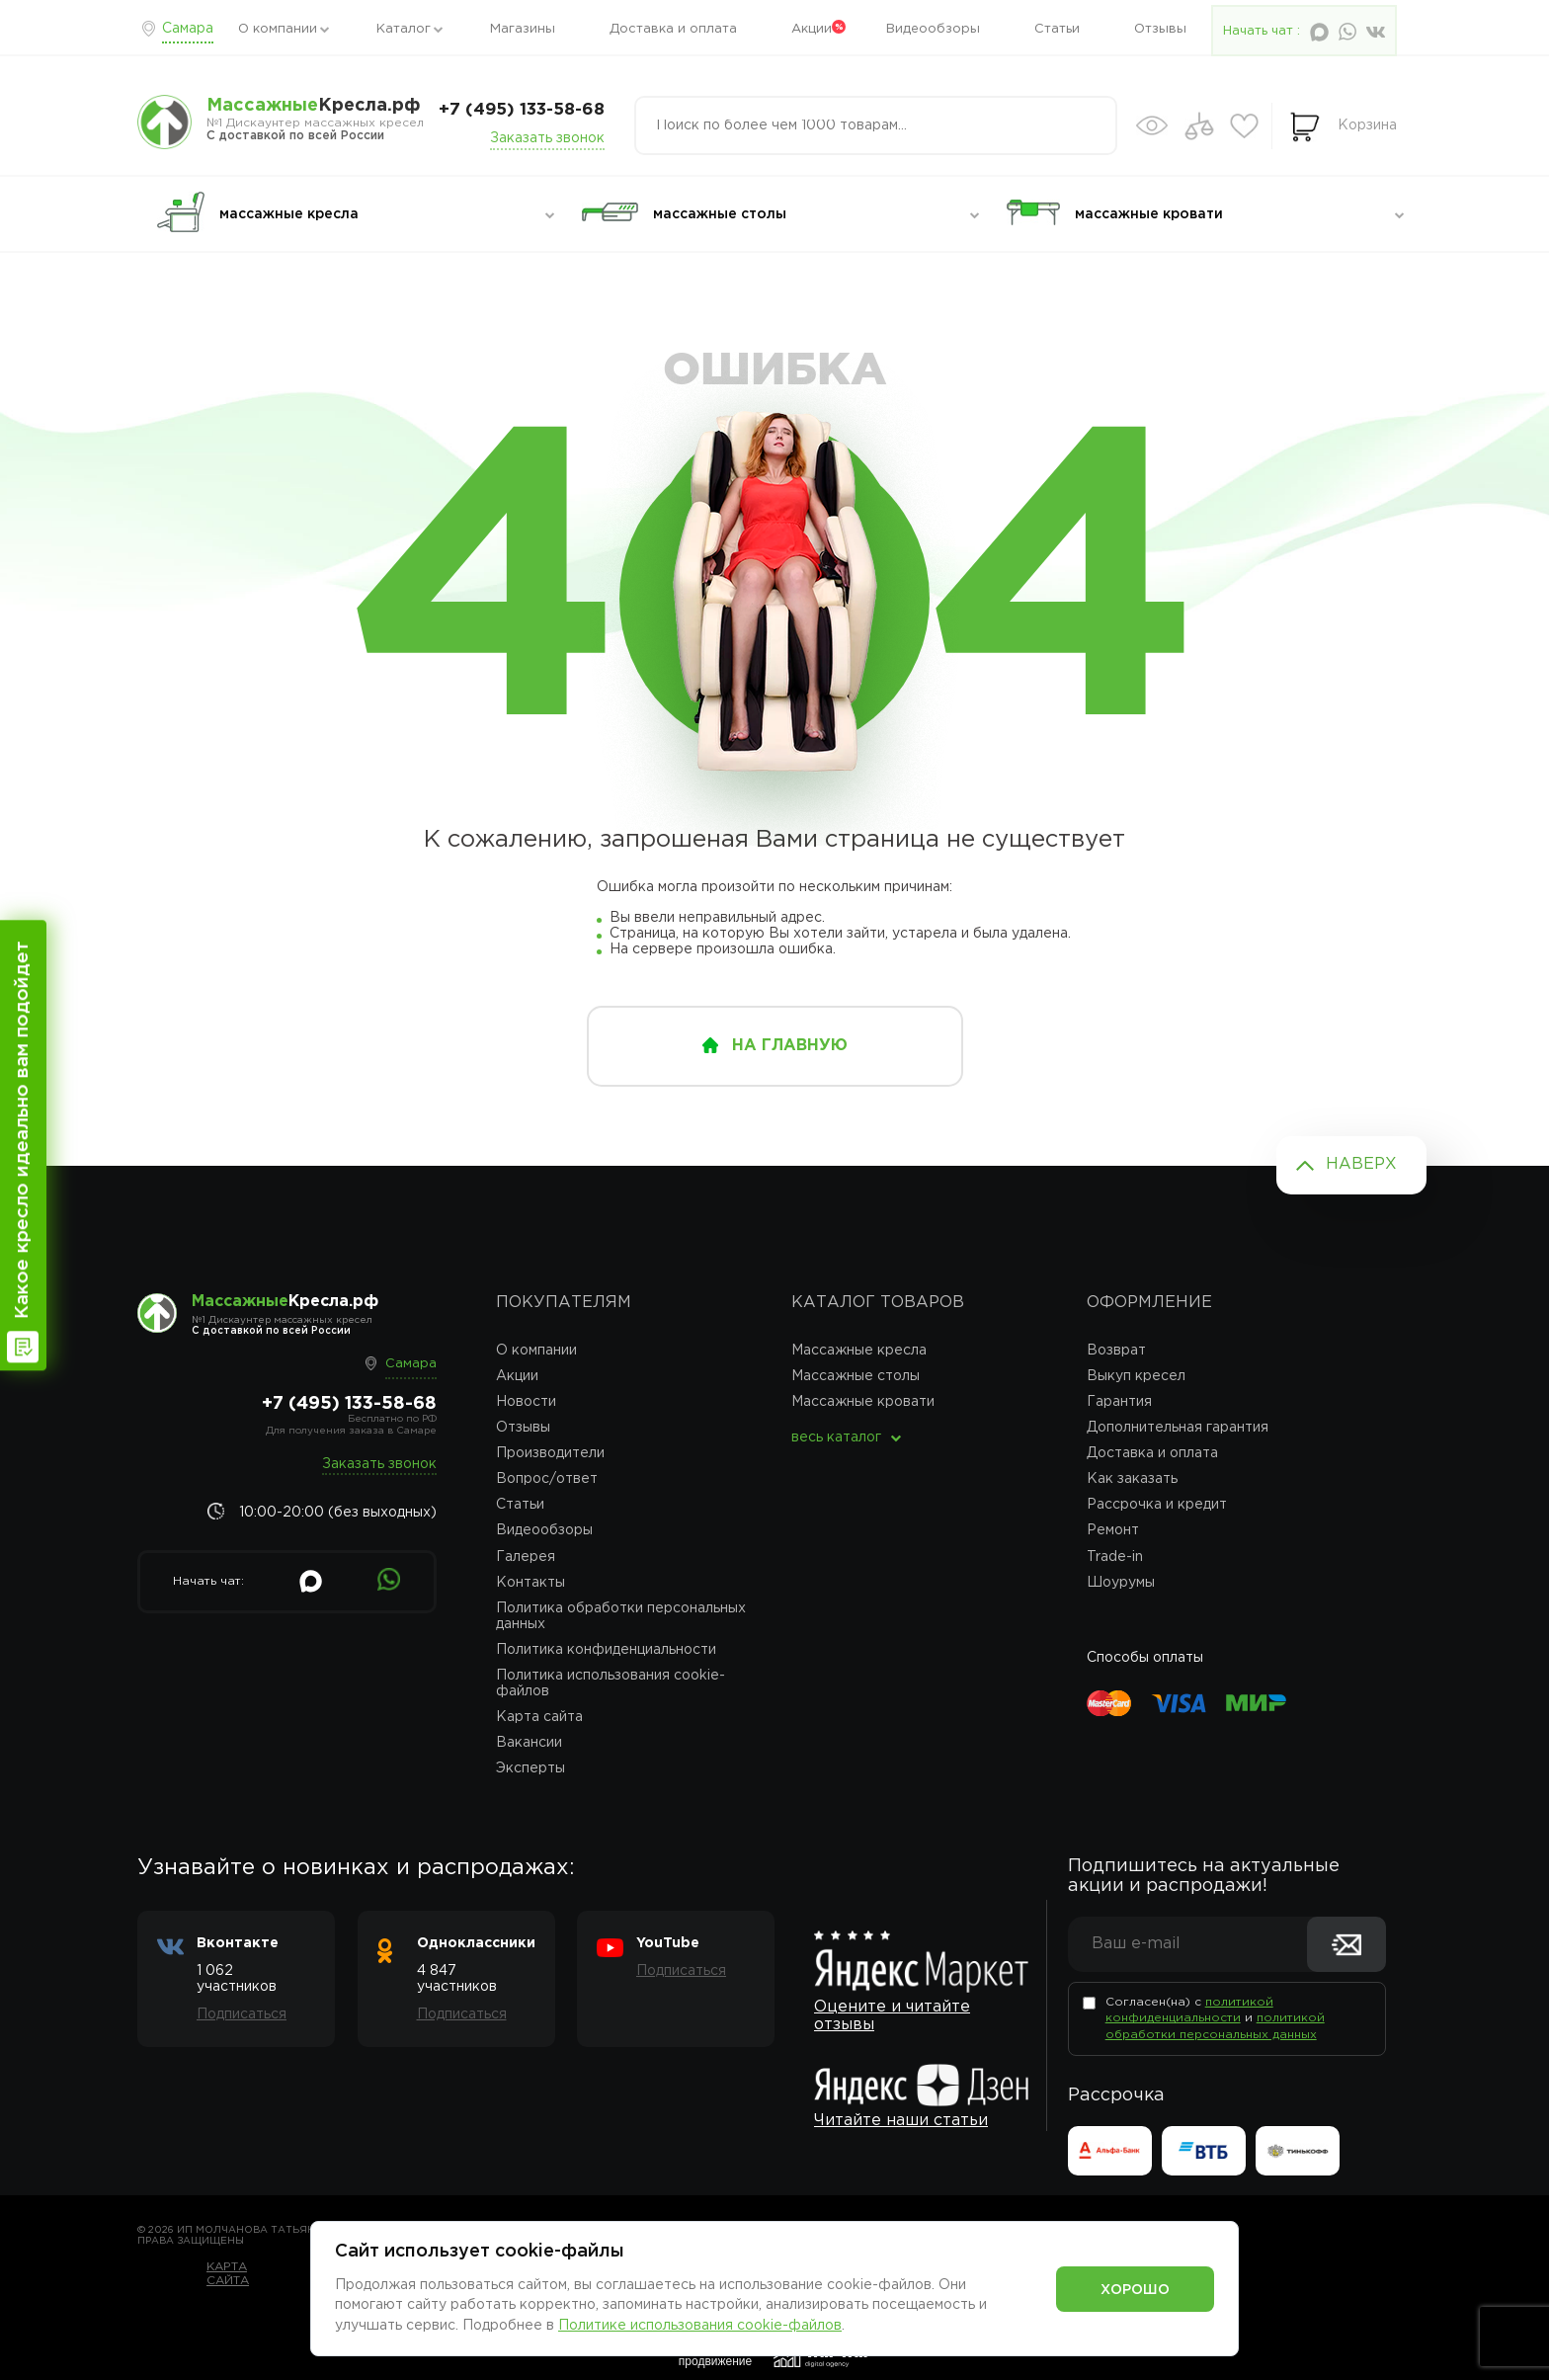 The width and height of the screenshot is (1549, 2380). Describe the element at coordinates (859, 1350) in the screenshot. I see `Массажные кресла` at that location.